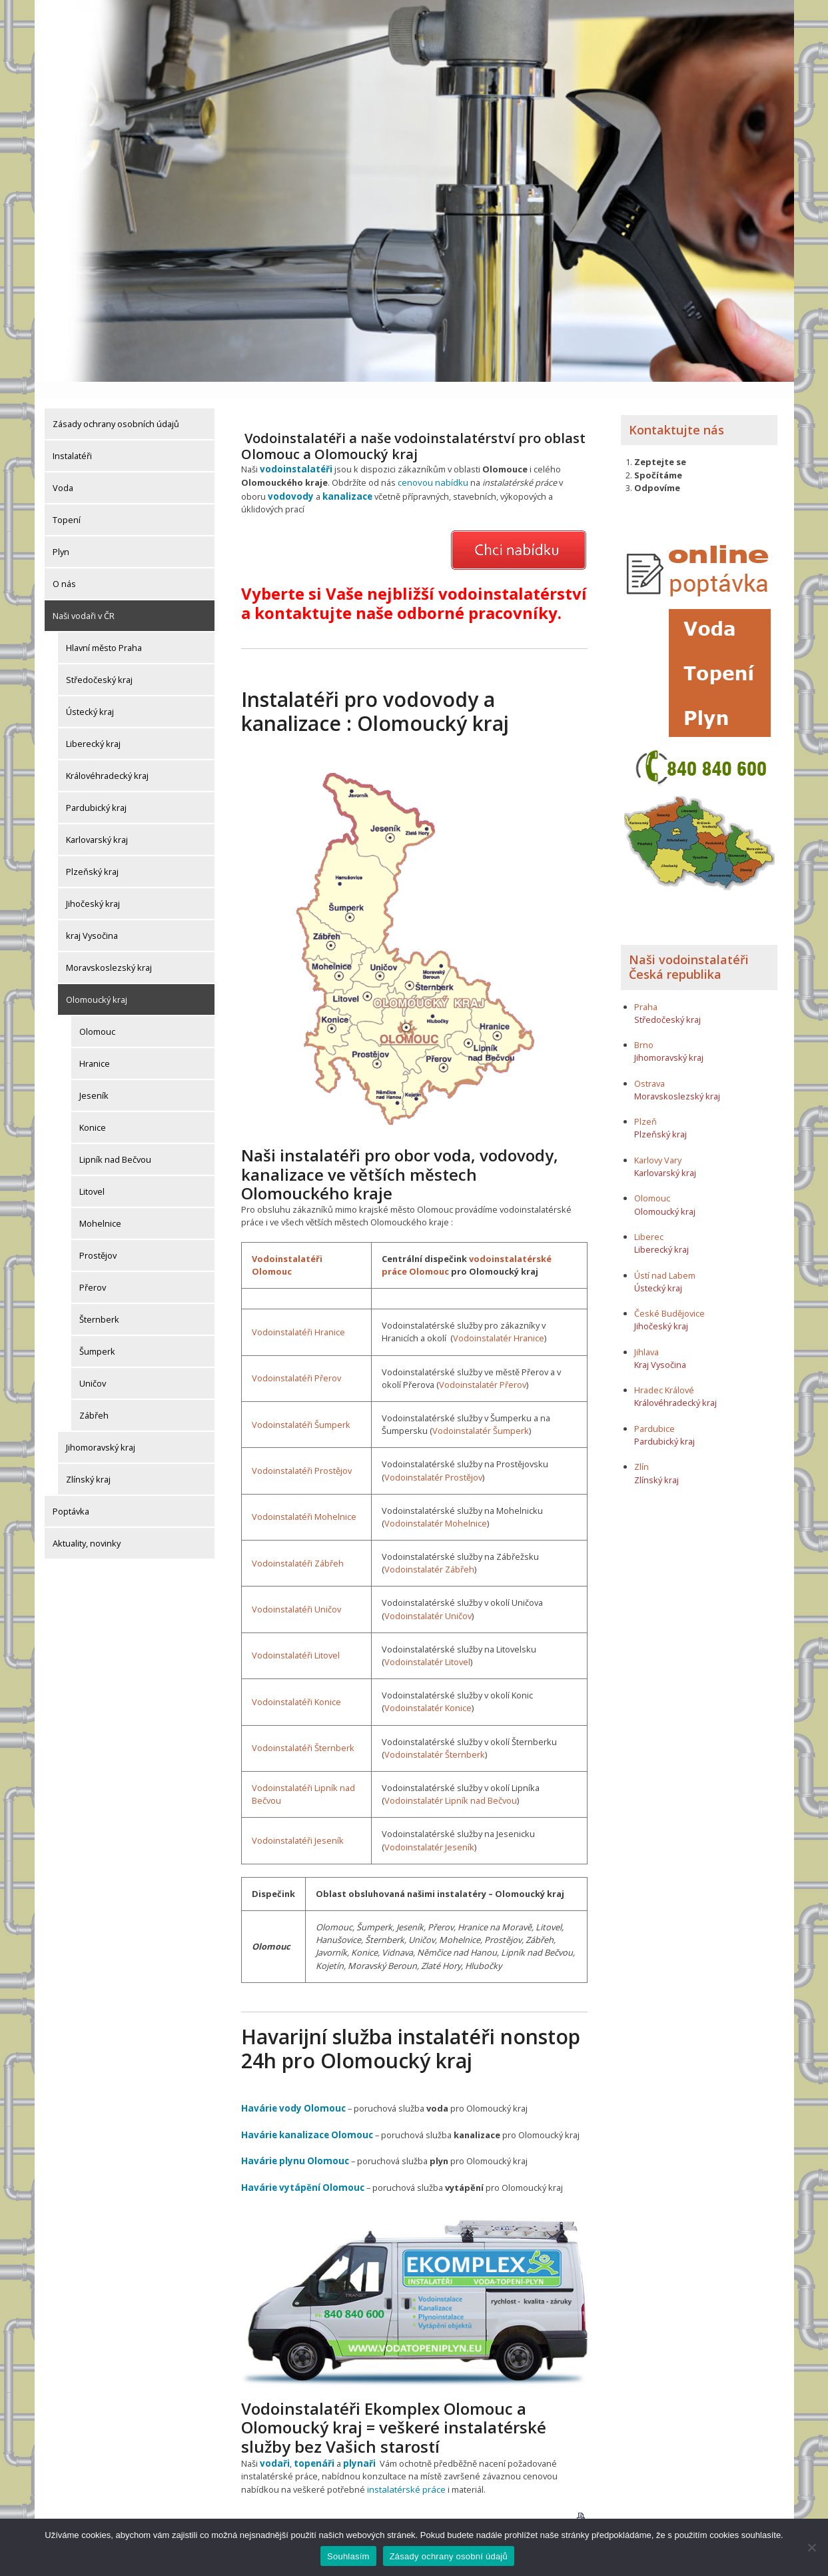 The width and height of the screenshot is (828, 2576). Describe the element at coordinates (93, 887) in the screenshot. I see `Jihočeský kraj` at that location.